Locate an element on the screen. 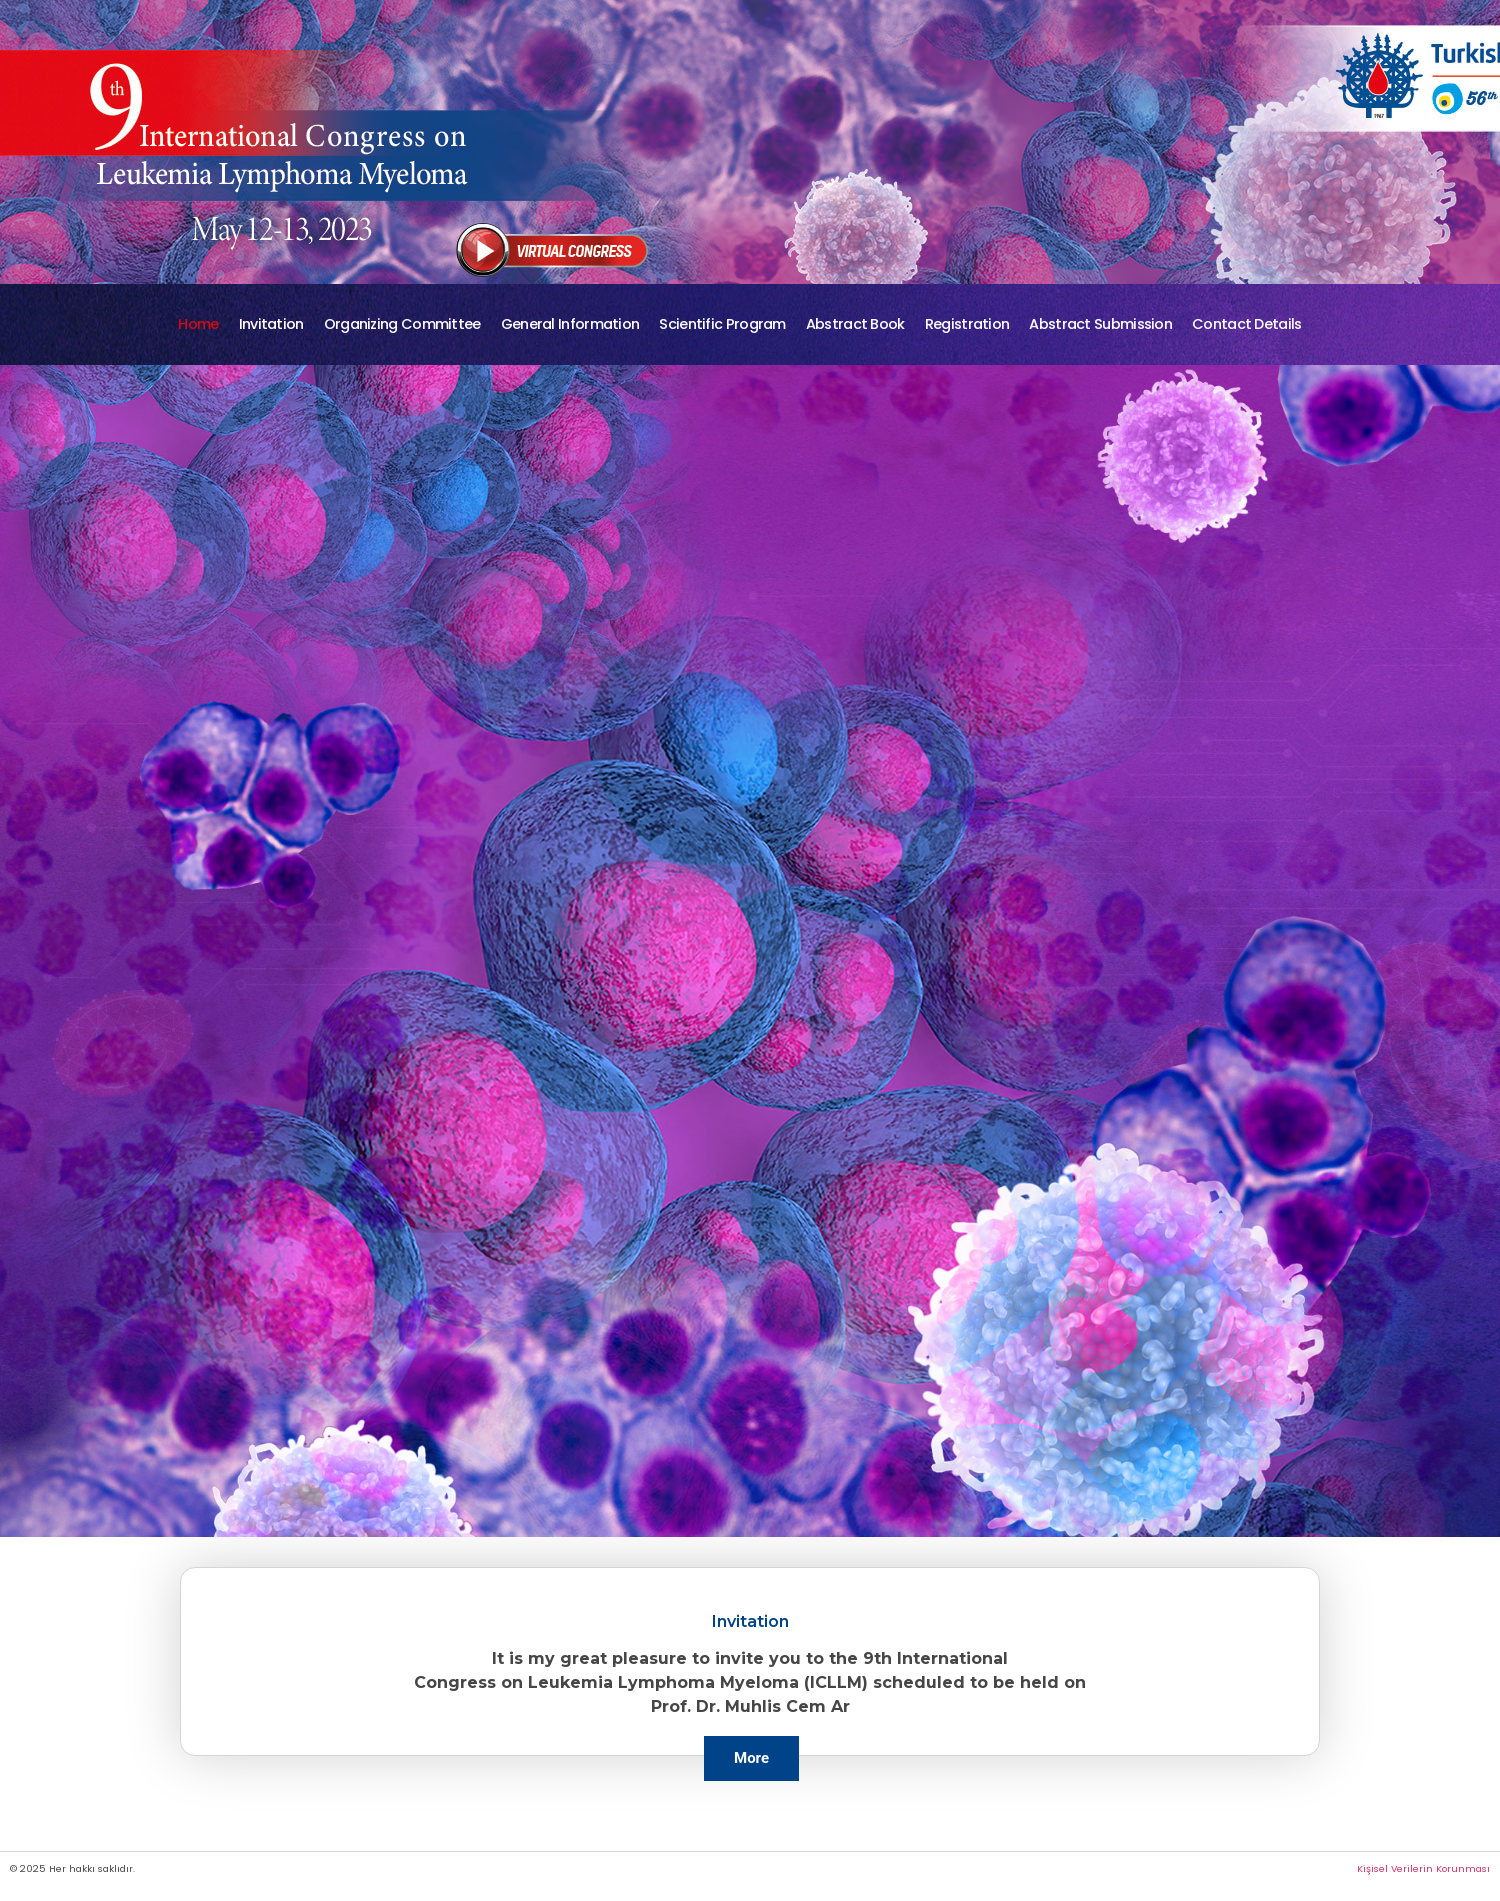 Image resolution: width=1500 pixels, height=1901 pixels. Contact Details is located at coordinates (1247, 324).